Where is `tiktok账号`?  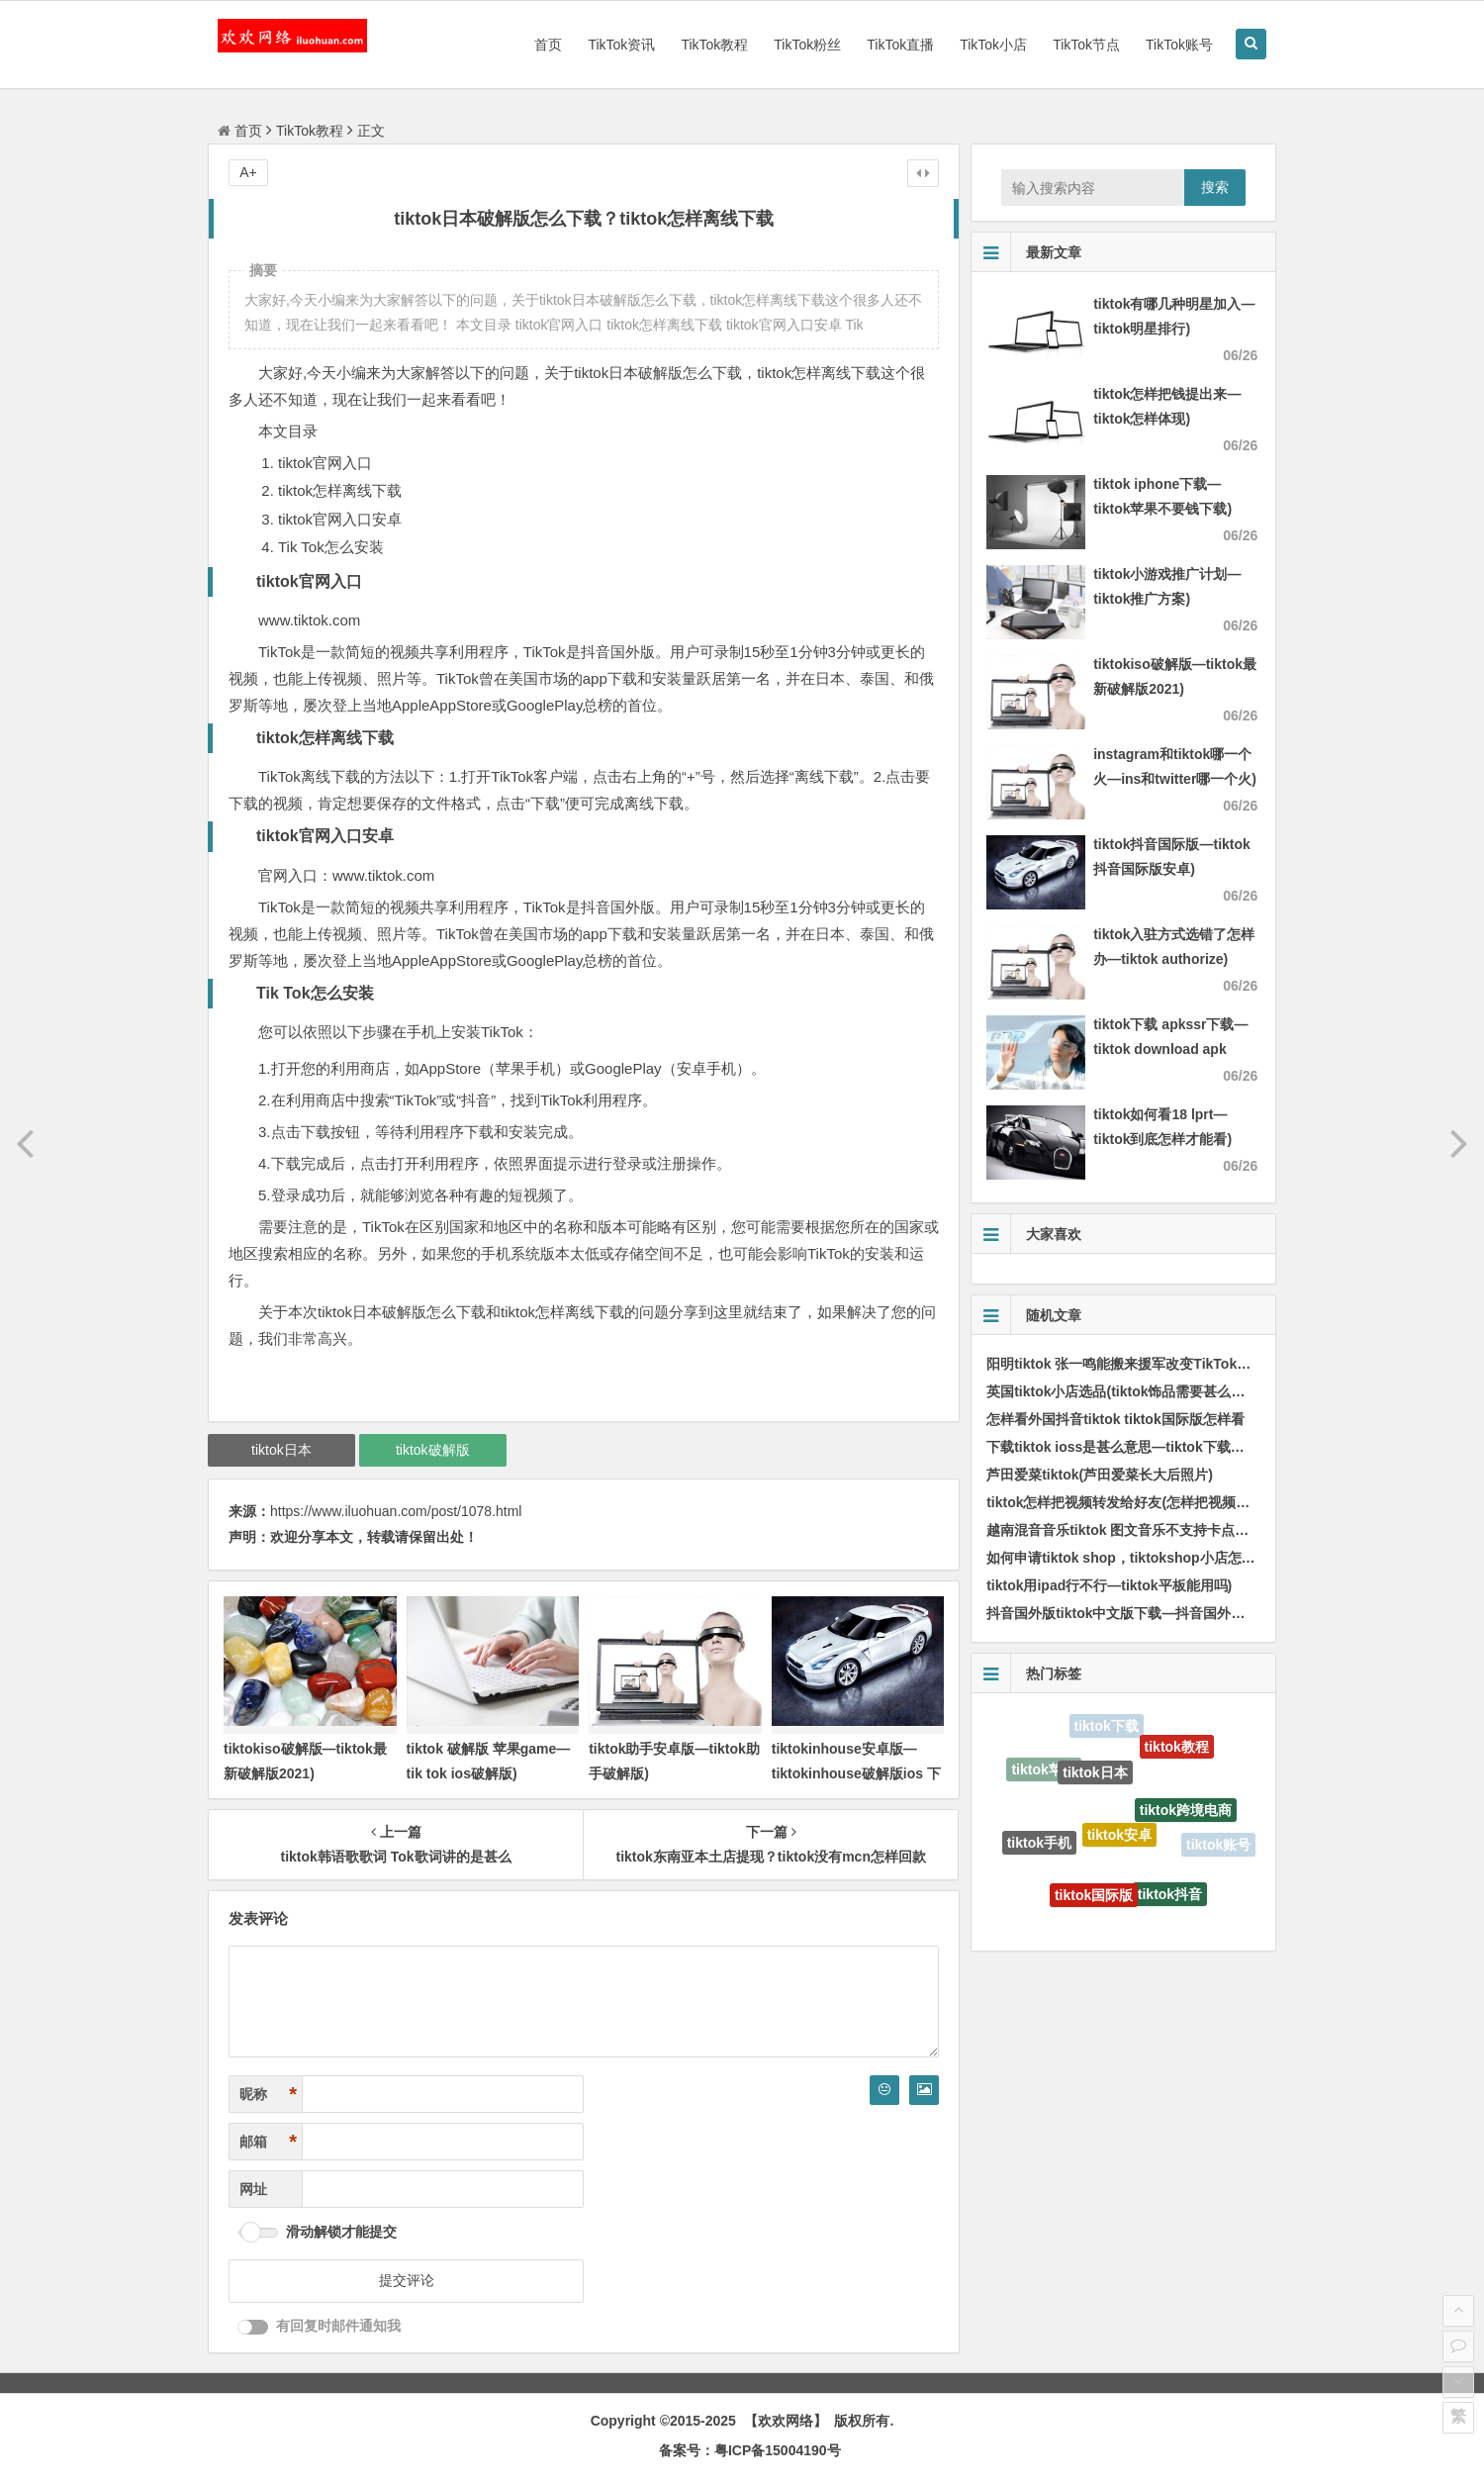
tiktok账号 is located at coordinates (1218, 1846).